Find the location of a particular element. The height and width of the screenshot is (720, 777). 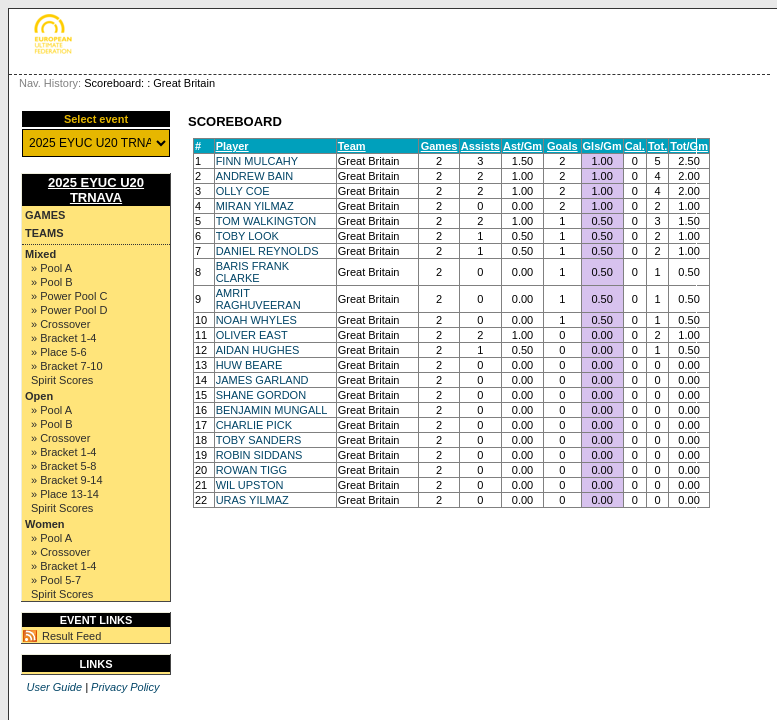

ANDREW BAIN is located at coordinates (255, 176).